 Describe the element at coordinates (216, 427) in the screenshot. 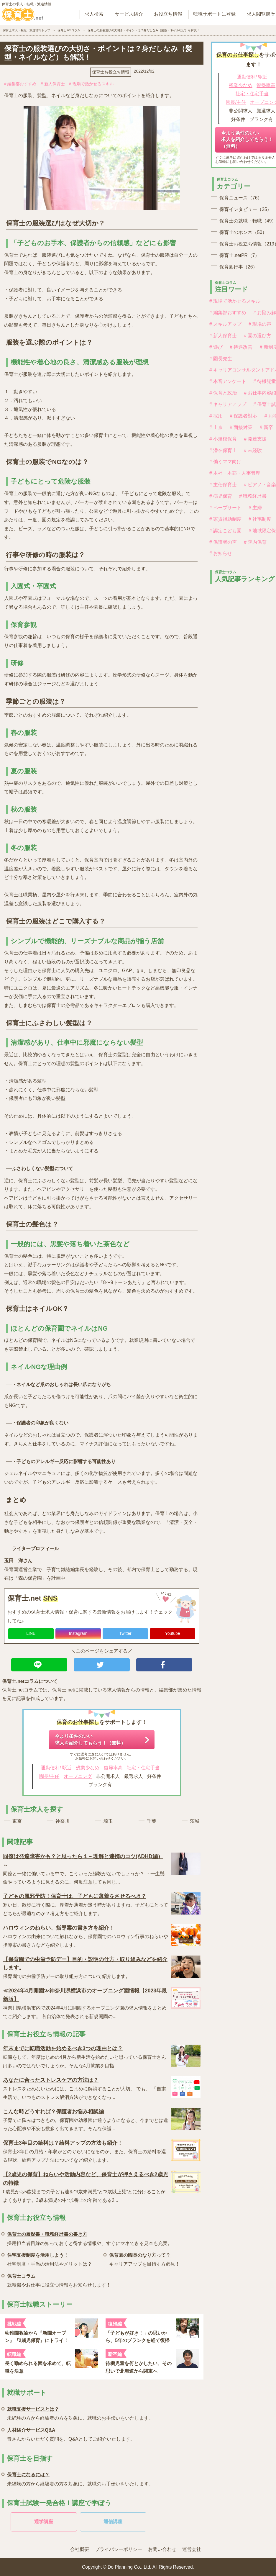

I see `# 上京` at that location.